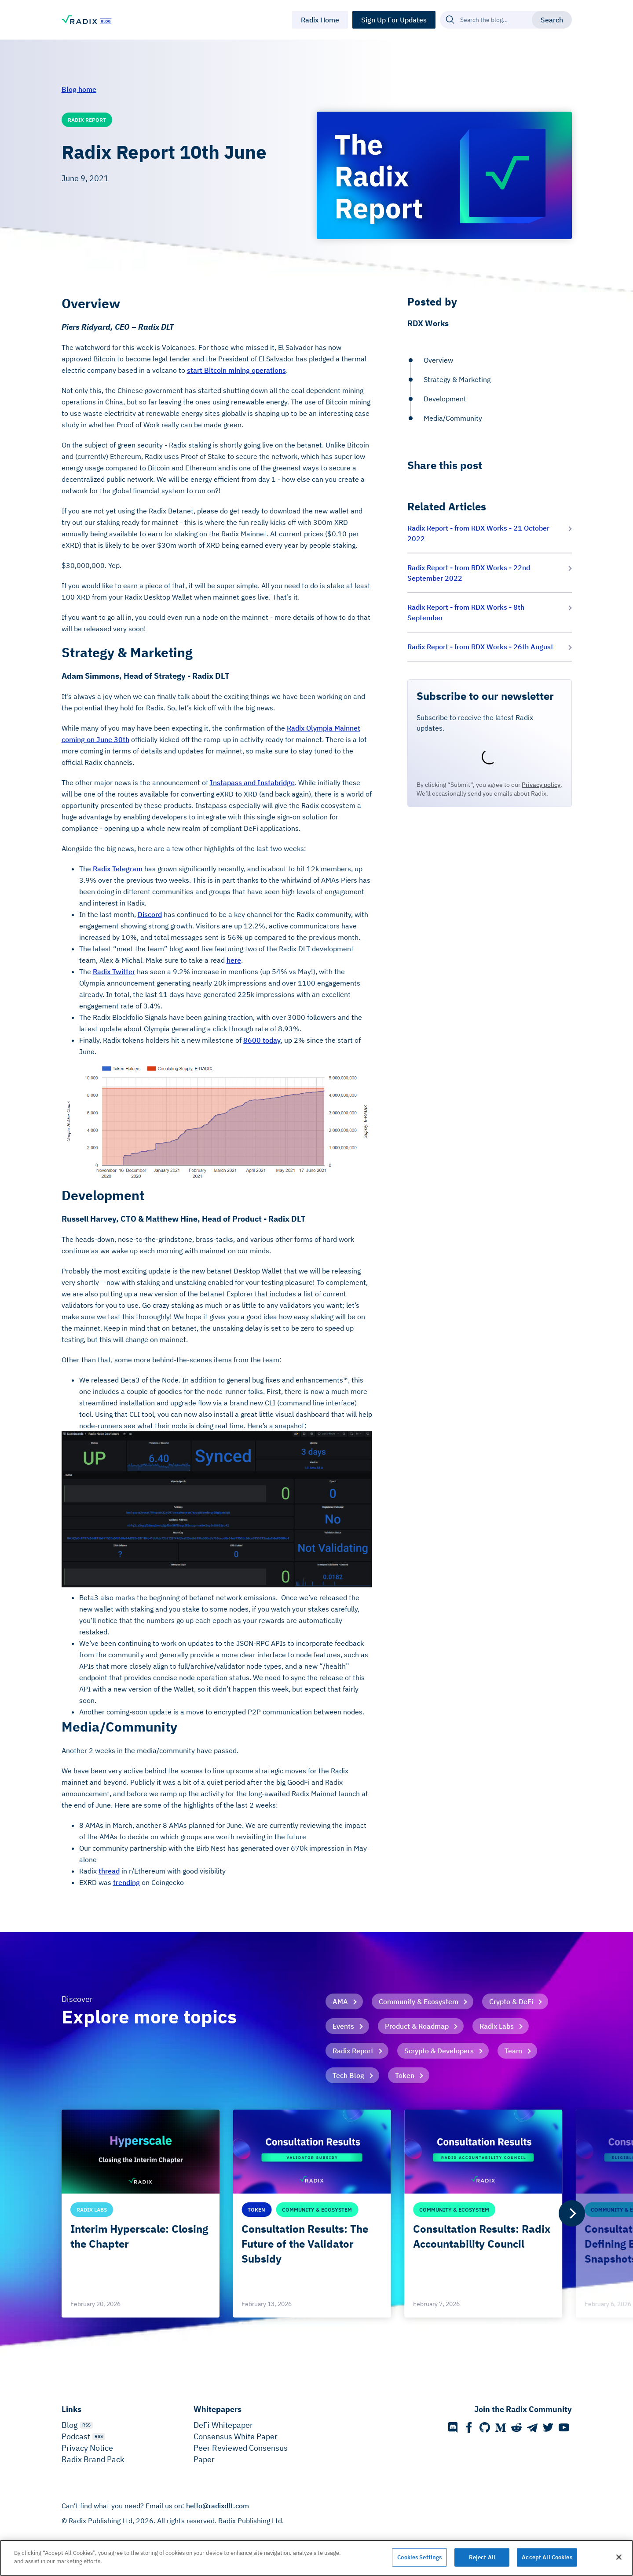 This screenshot has height=2576, width=633. I want to click on AMA, so click(340, 2001).